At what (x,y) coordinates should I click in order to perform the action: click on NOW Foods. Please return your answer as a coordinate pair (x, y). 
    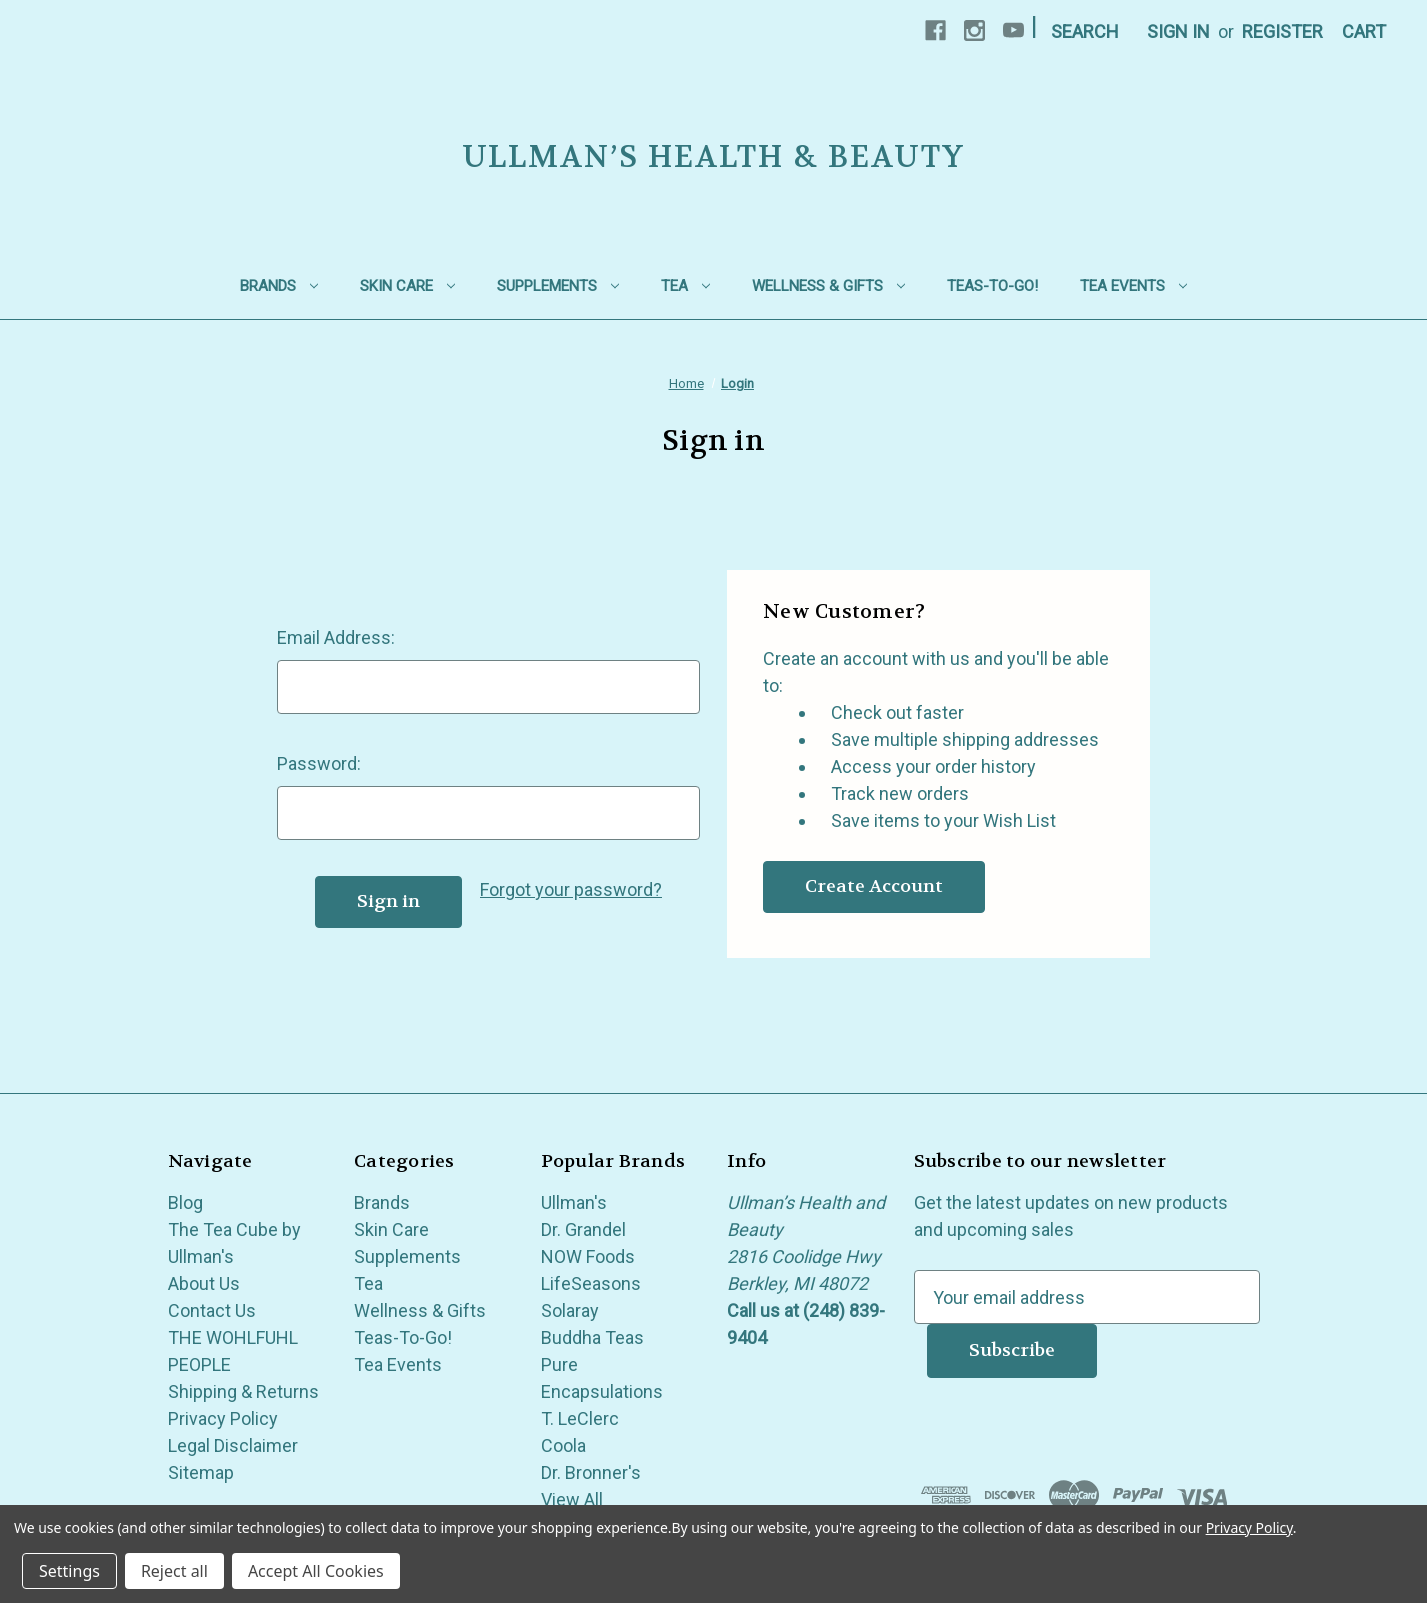
    Looking at the image, I should click on (588, 1256).